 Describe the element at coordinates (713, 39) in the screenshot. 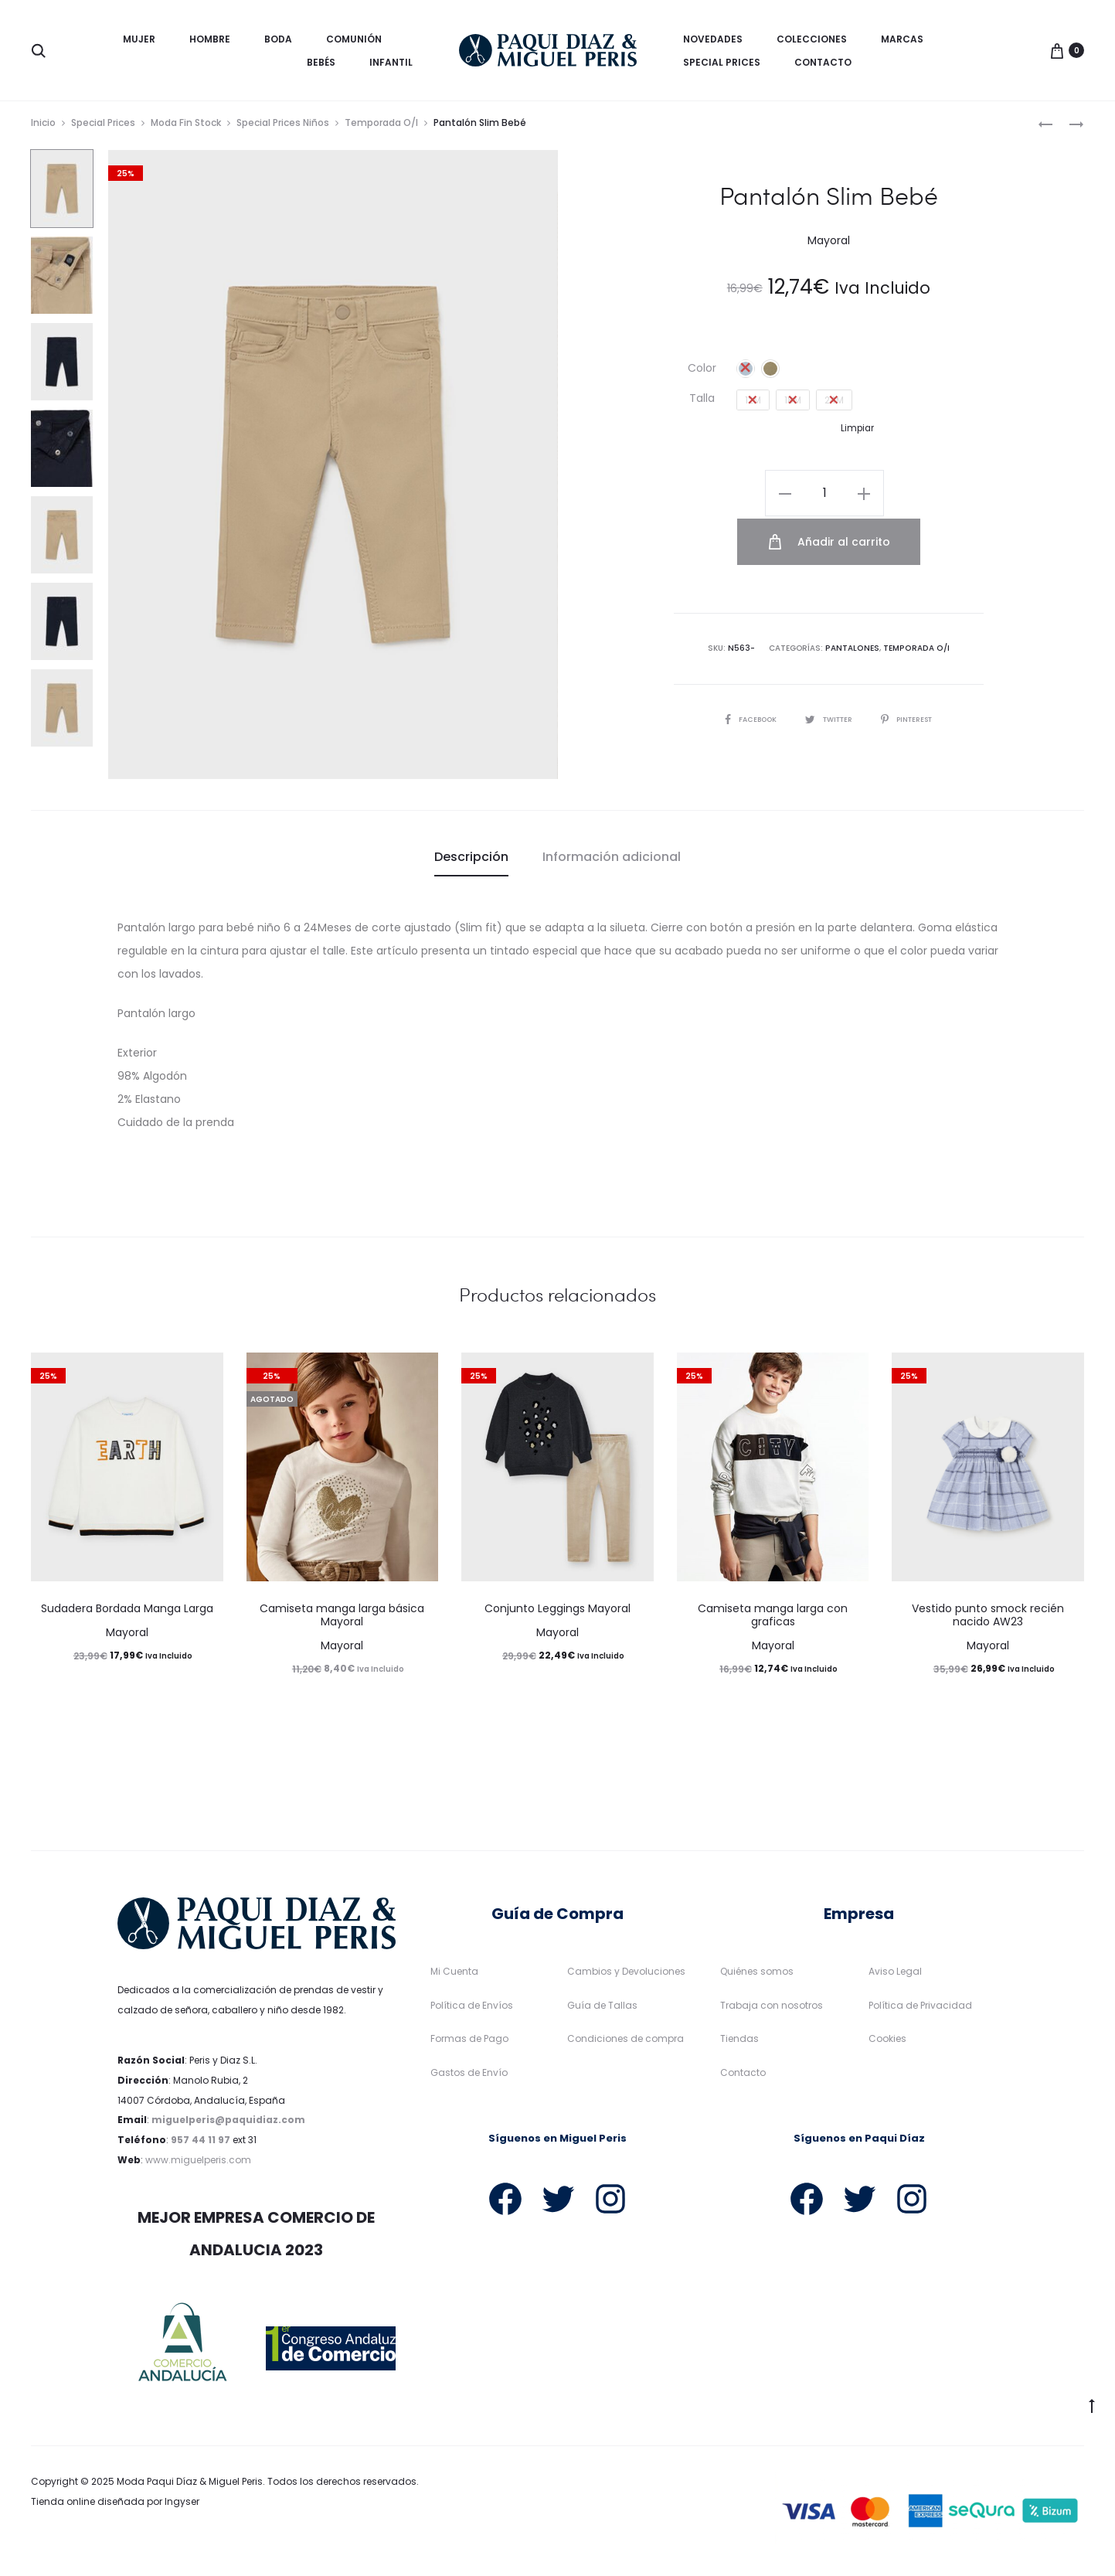

I see `Novedades` at that location.